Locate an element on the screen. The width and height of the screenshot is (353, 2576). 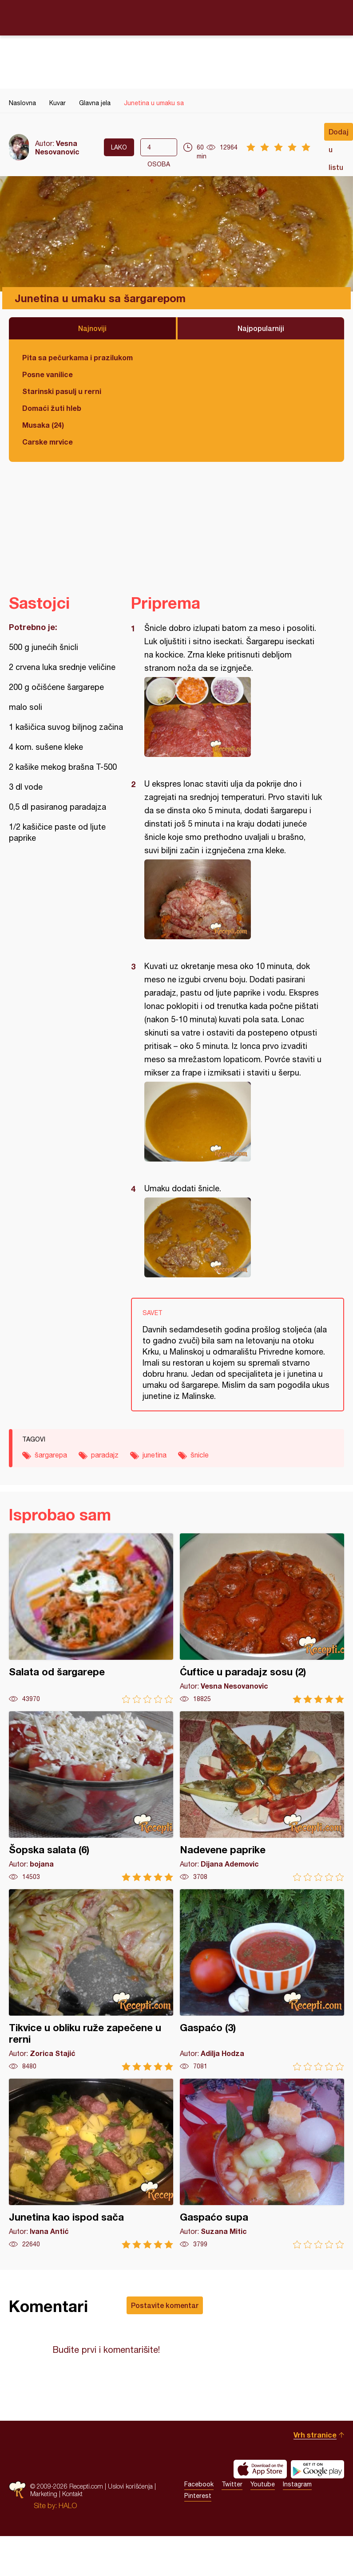
Recepti.com is located at coordinates (177, 17).